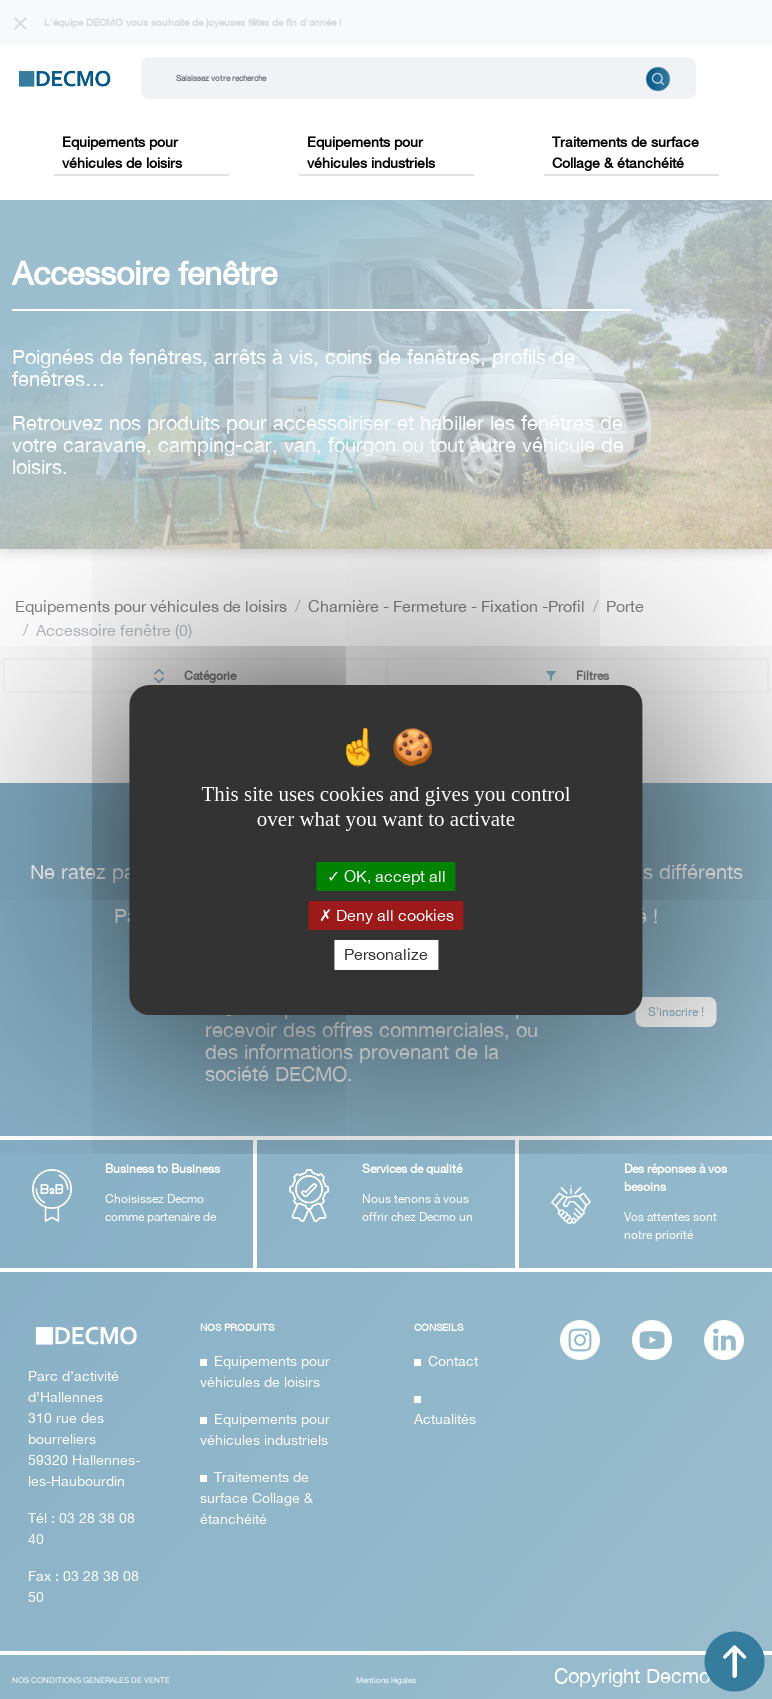 This screenshot has width=772, height=1699. What do you see at coordinates (122, 152) in the screenshot?
I see `Equipements pour véhicules de loisirs` at bounding box center [122, 152].